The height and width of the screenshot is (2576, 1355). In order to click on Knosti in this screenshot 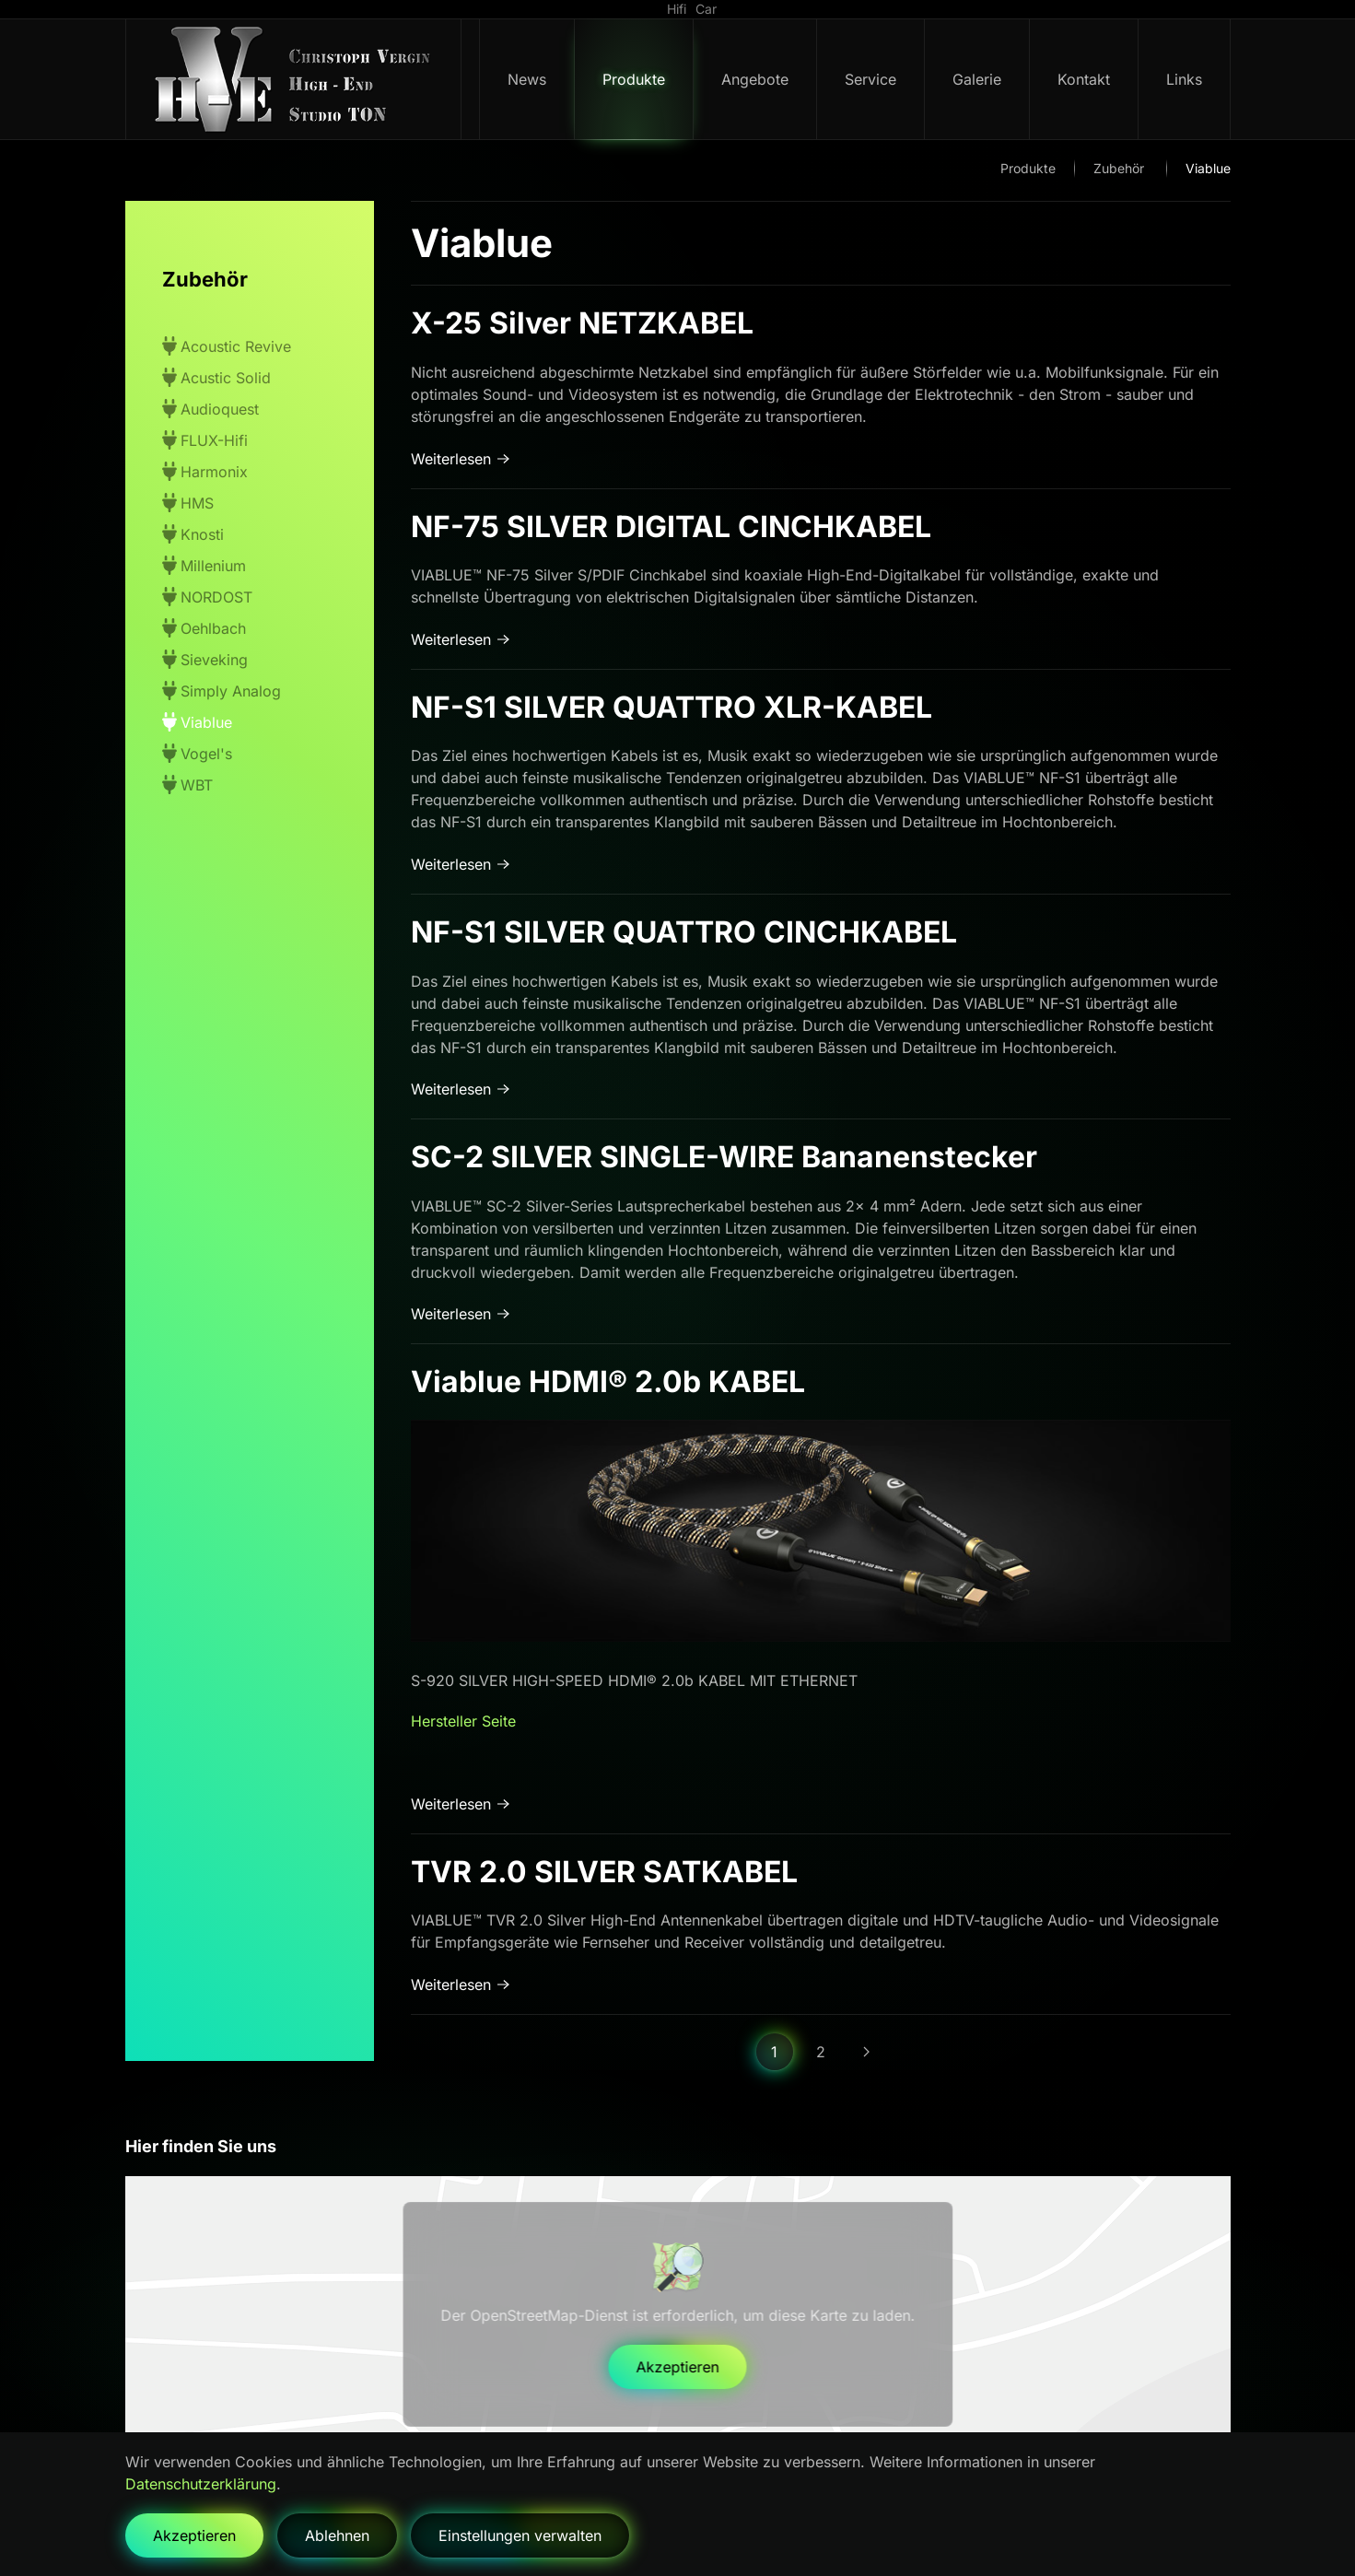, I will do `click(193, 534)`.